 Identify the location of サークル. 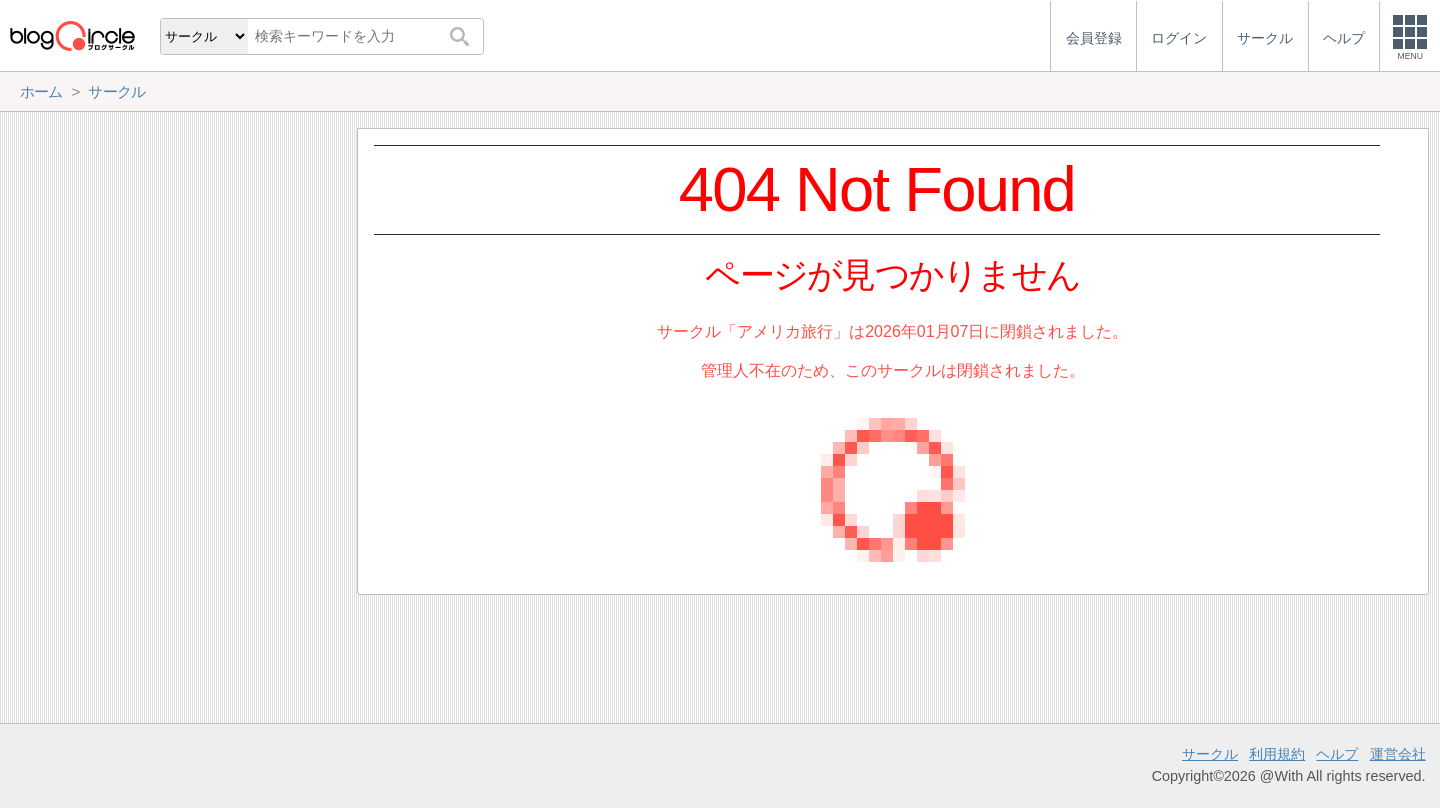
(1210, 754).